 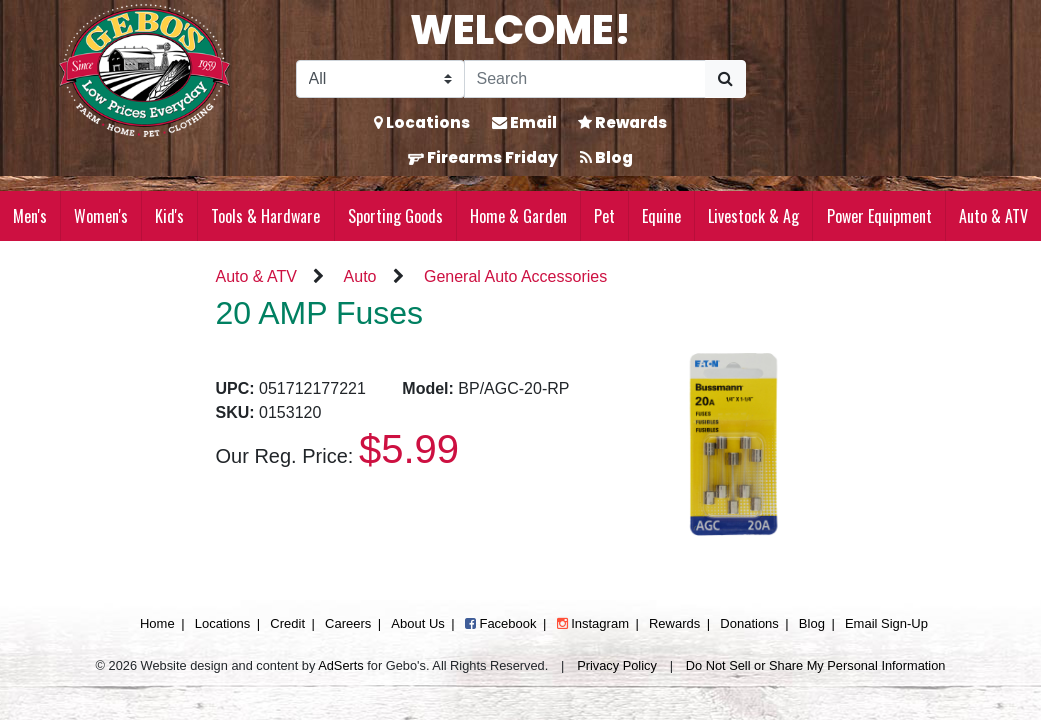 What do you see at coordinates (816, 665) in the screenshot?
I see `Do Not Sell or Share My Personal Information` at bounding box center [816, 665].